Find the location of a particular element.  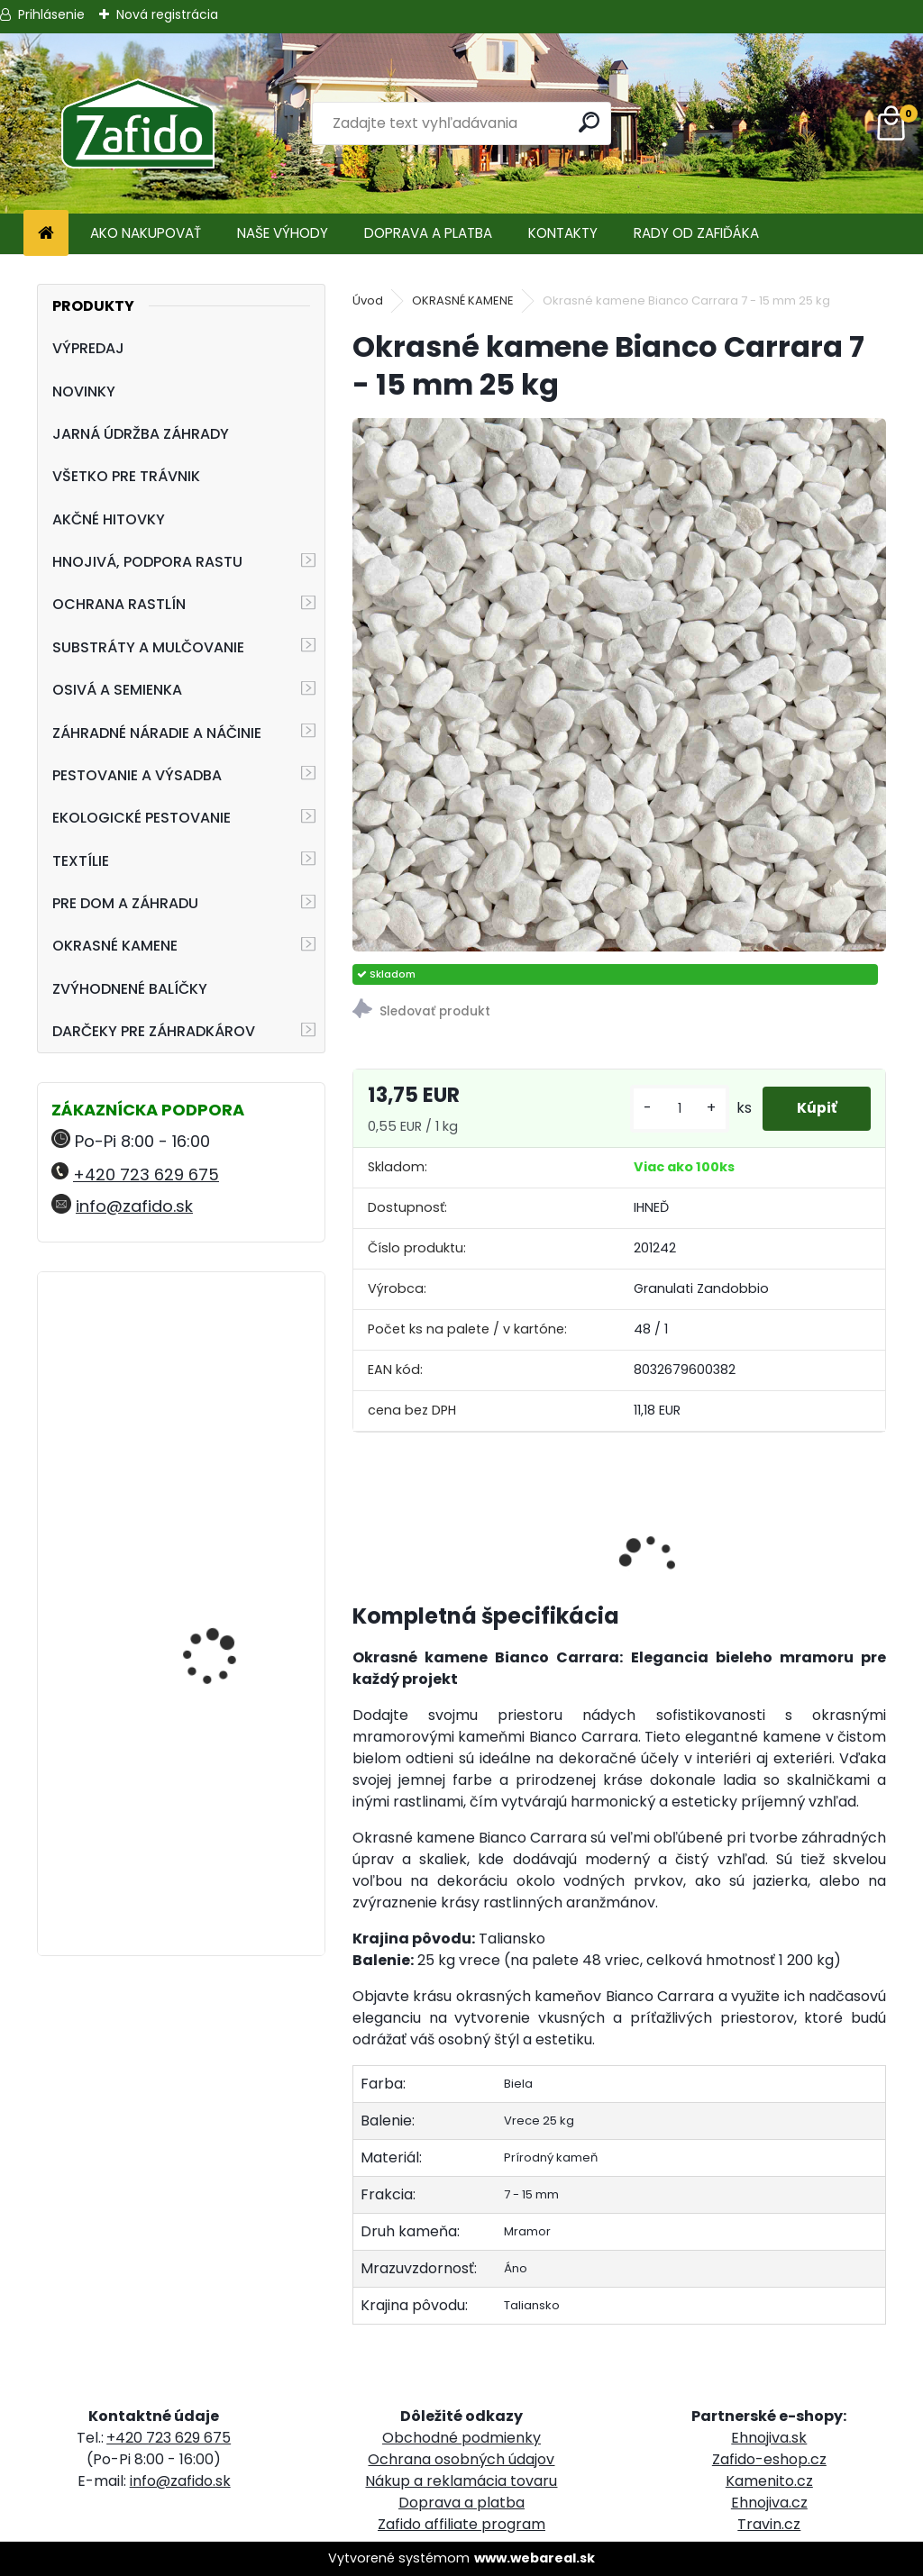

Obchodné podmienky is located at coordinates (461, 2437).